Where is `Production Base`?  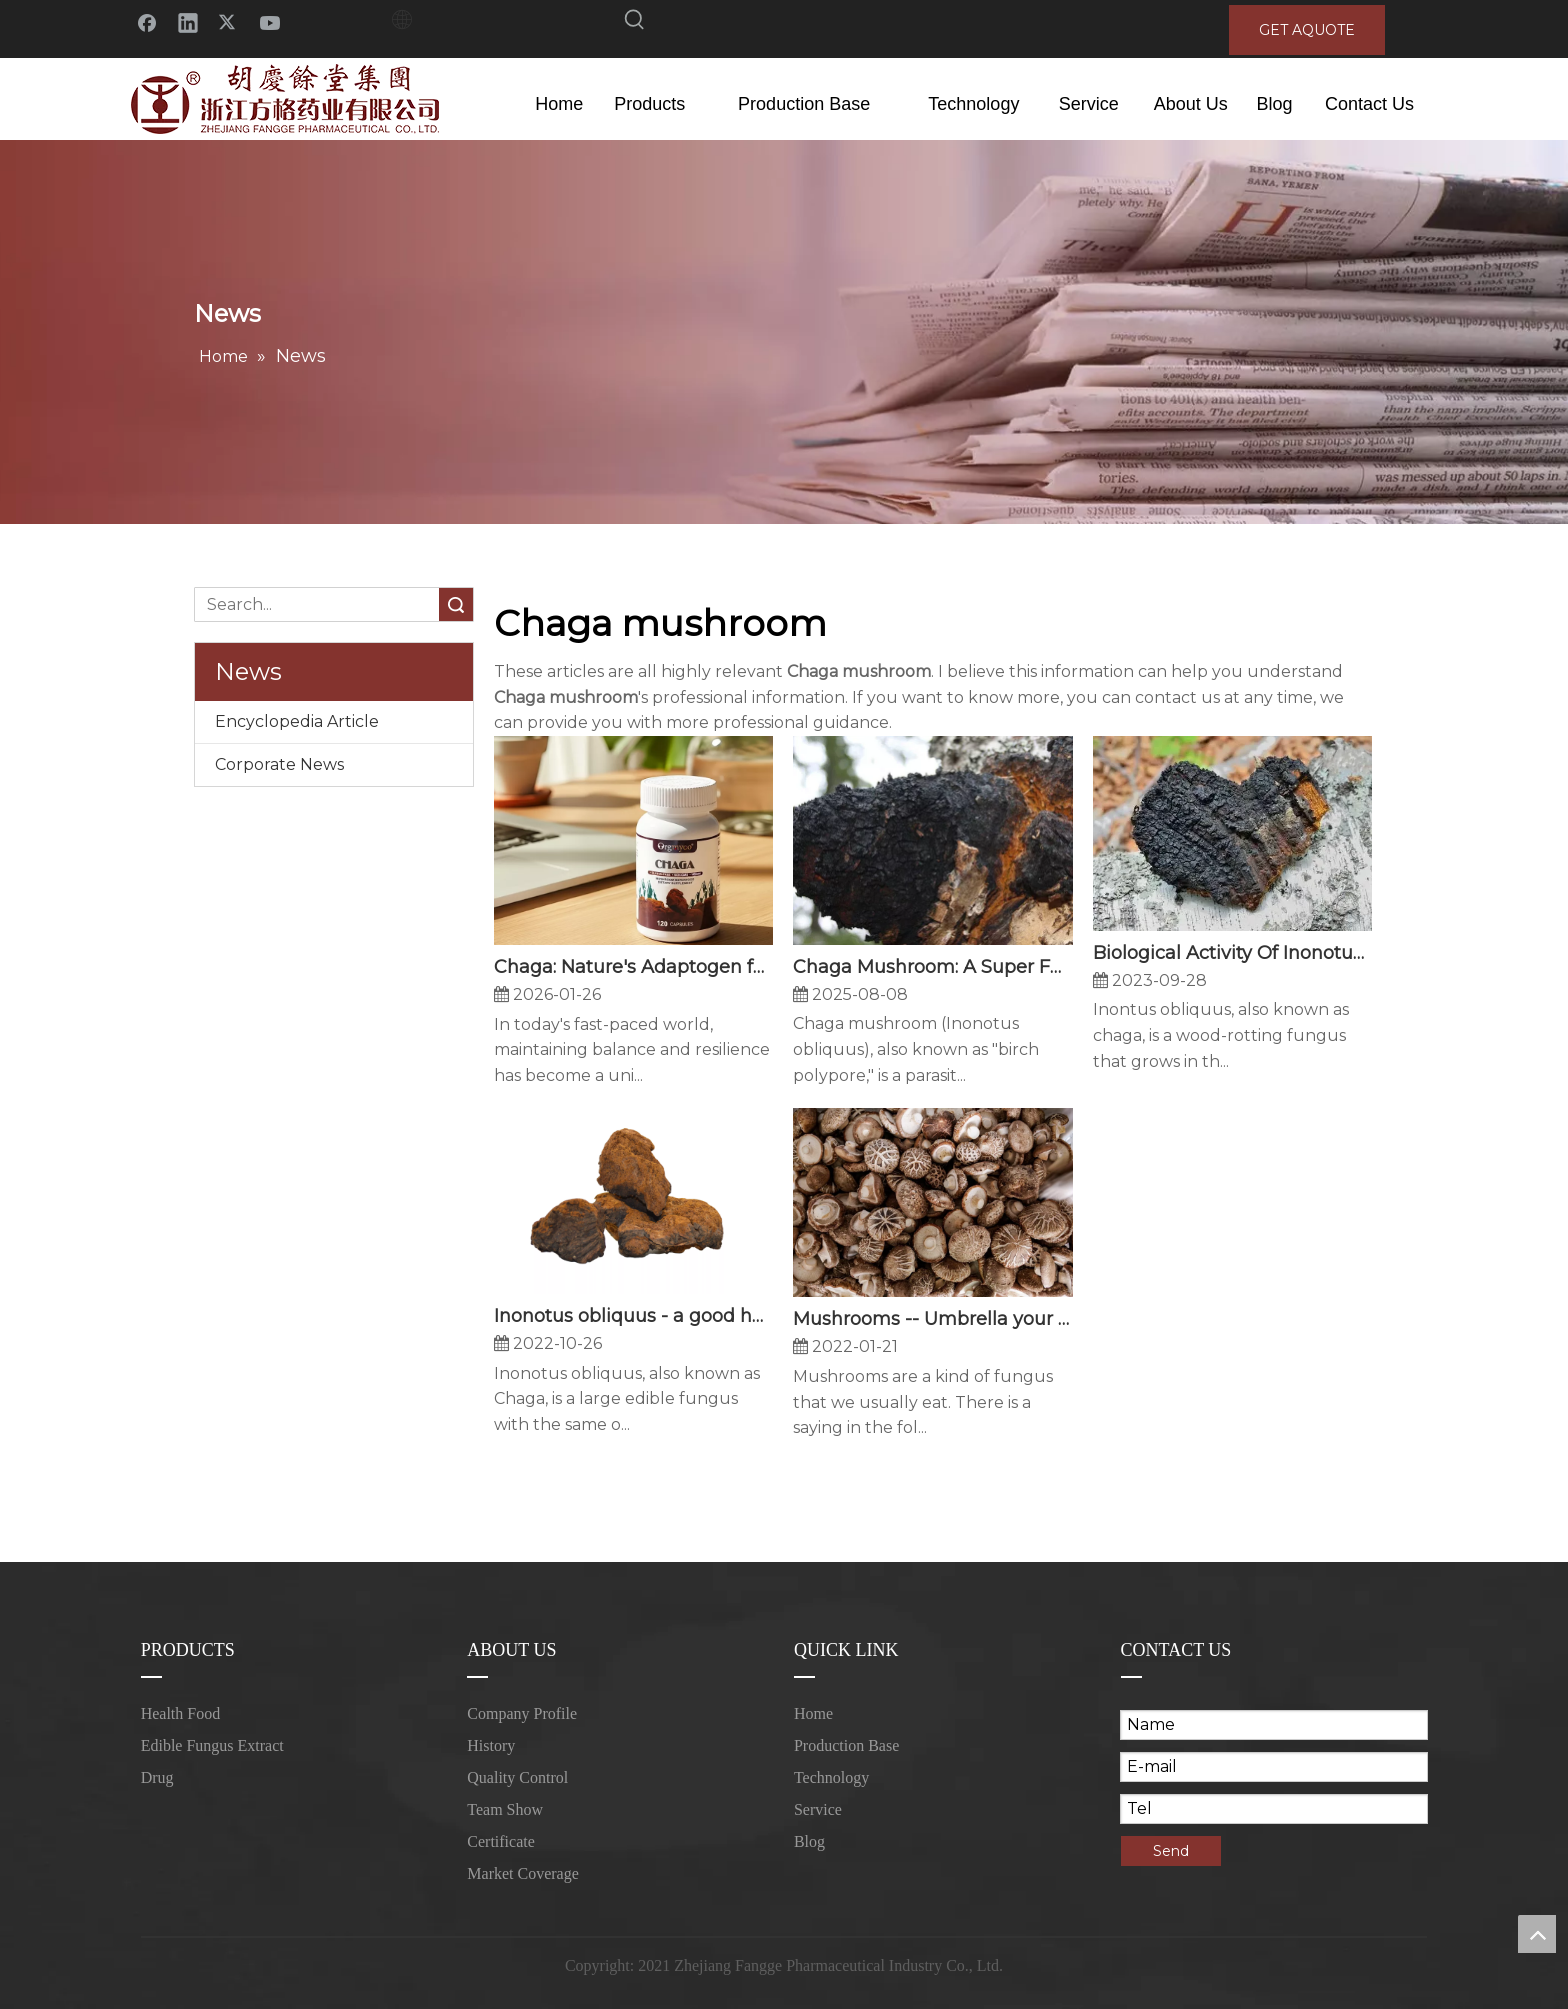
Production Base is located at coordinates (846, 1745).